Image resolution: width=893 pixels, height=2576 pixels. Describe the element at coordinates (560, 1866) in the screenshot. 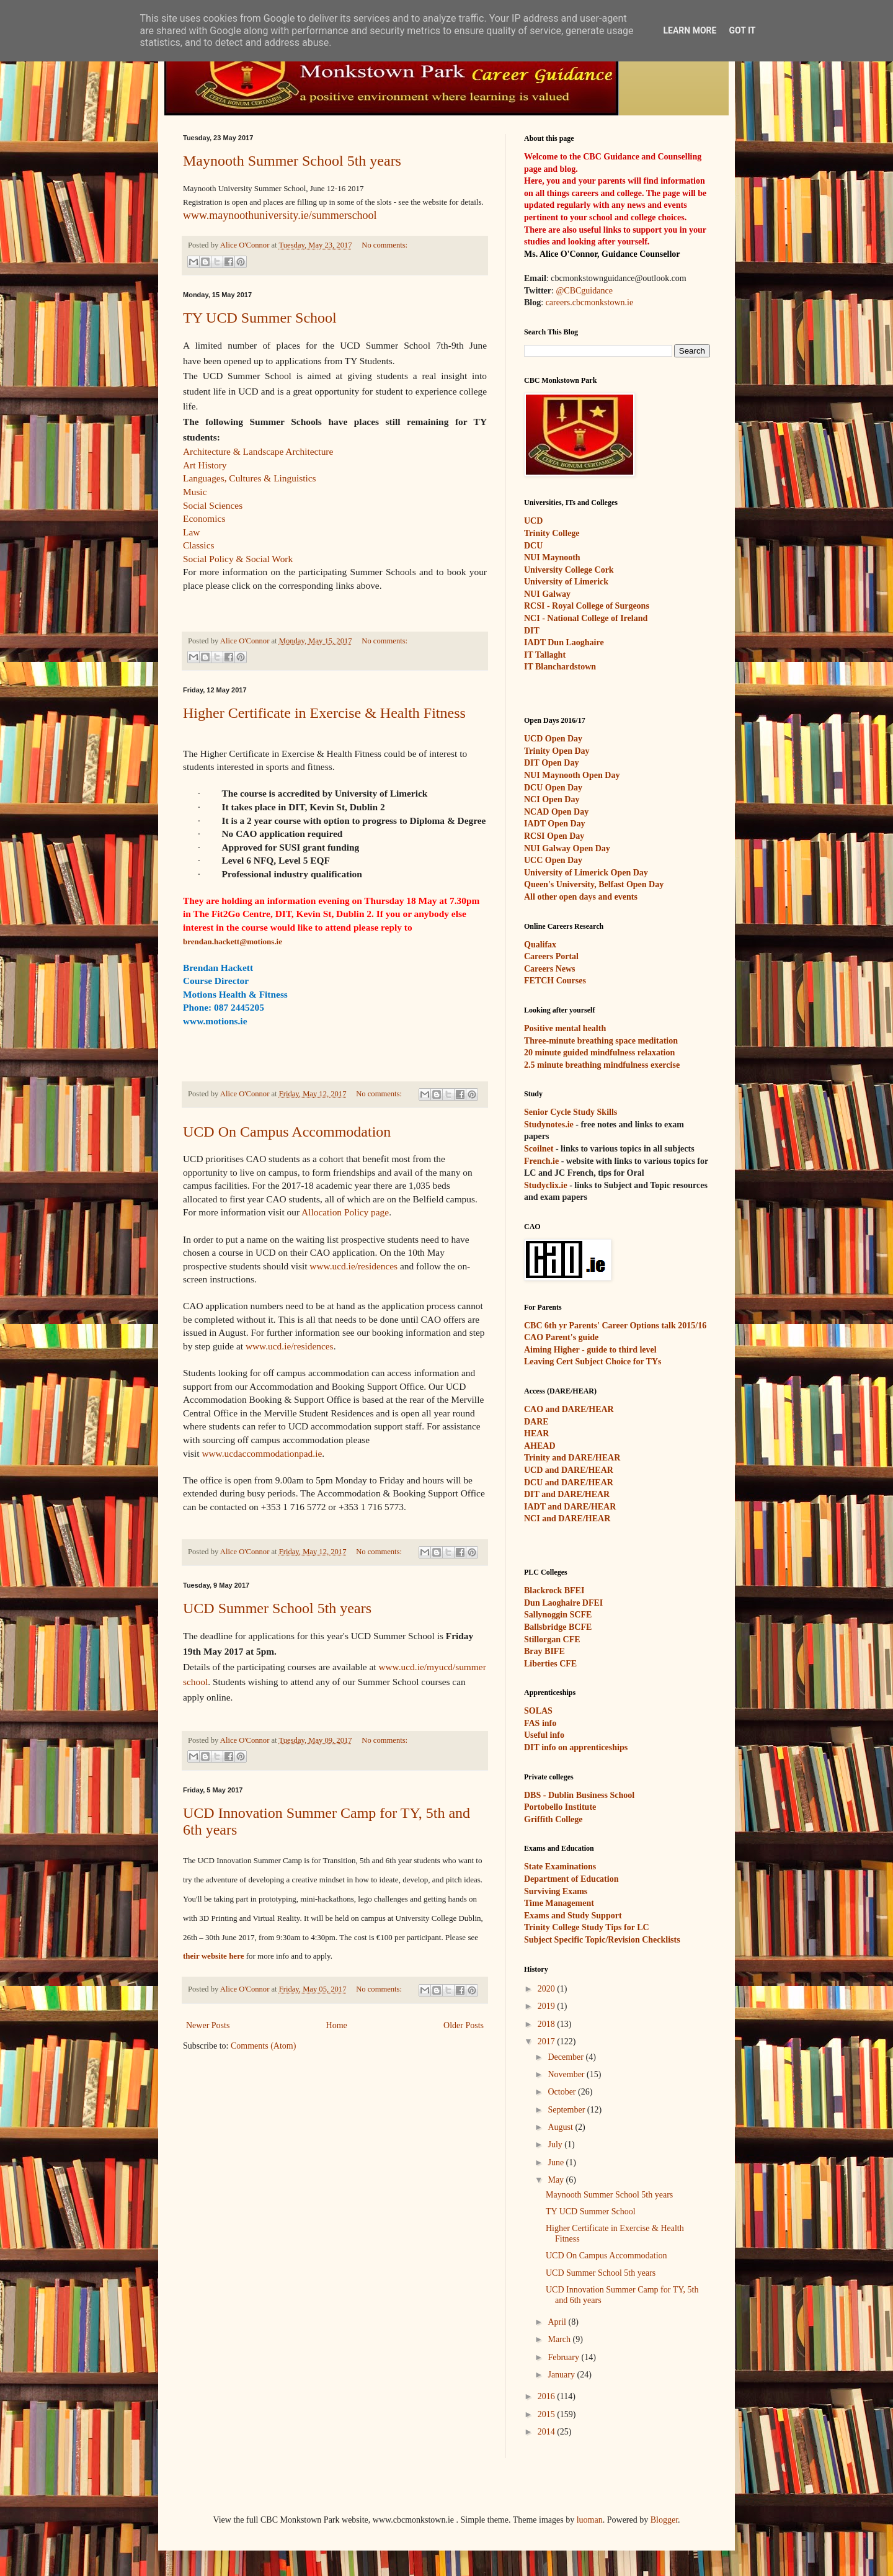

I see `State Examinations` at that location.